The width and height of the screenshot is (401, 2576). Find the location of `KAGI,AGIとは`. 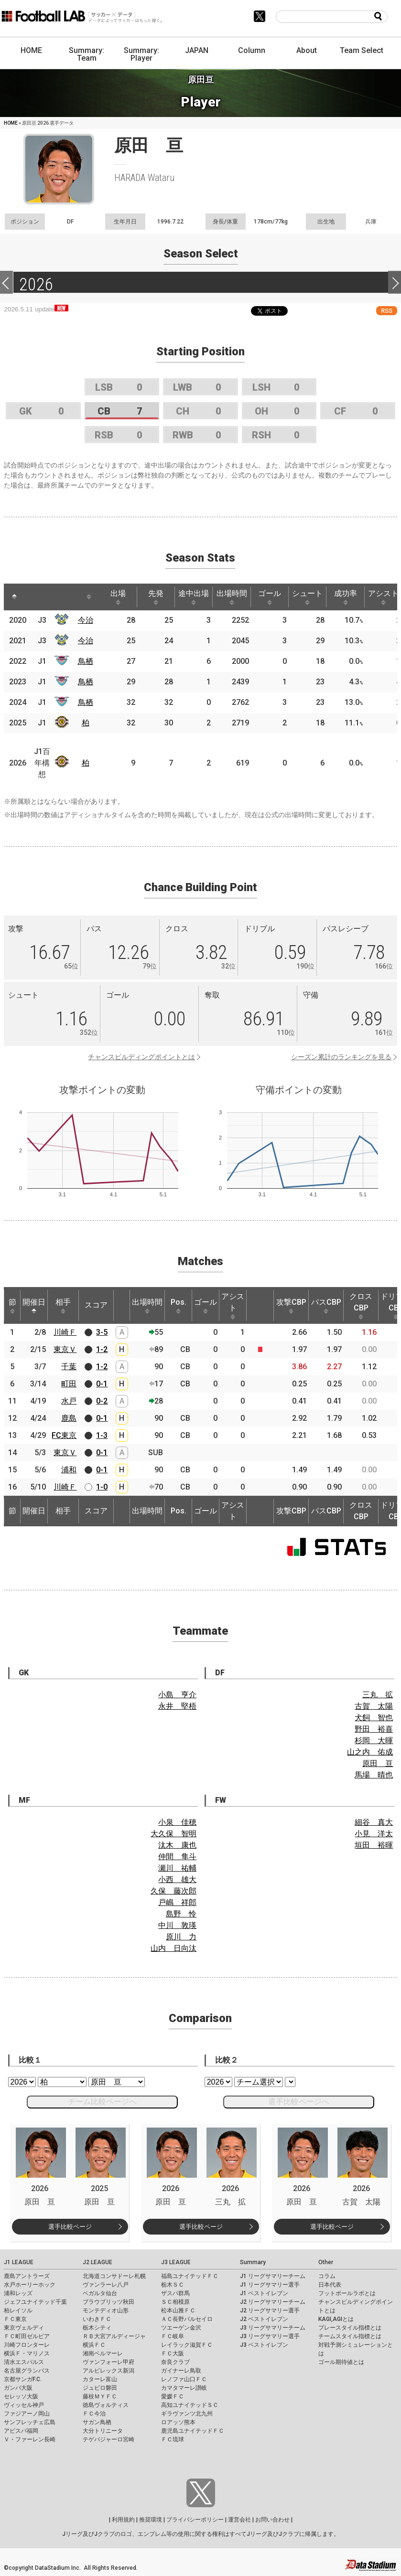

KAGI,AGIとは is located at coordinates (336, 2319).